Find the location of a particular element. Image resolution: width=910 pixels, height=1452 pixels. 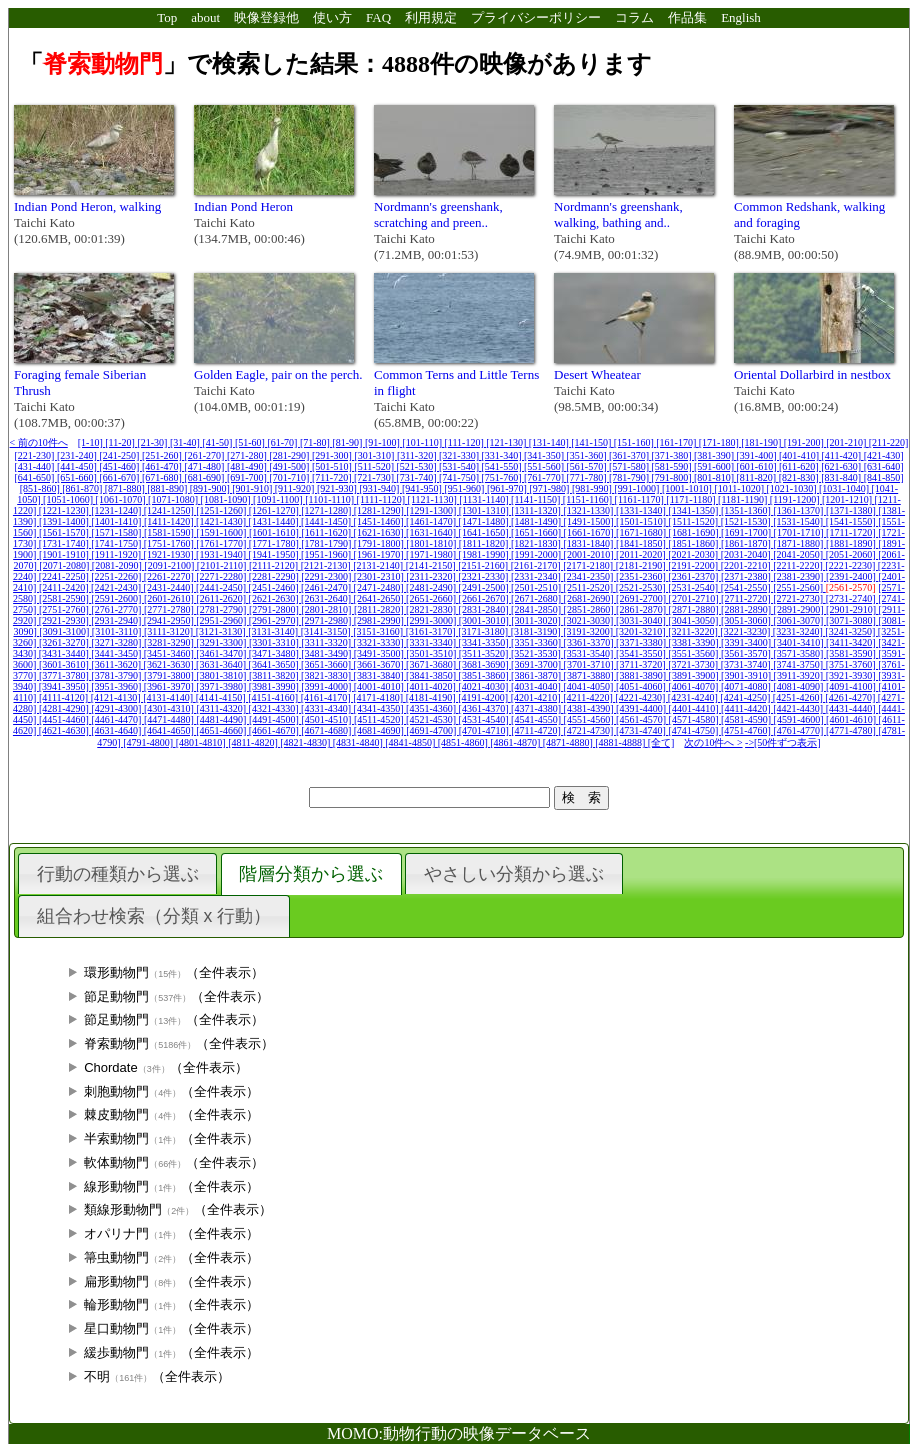

[1081-1090] is located at coordinates (227, 499).